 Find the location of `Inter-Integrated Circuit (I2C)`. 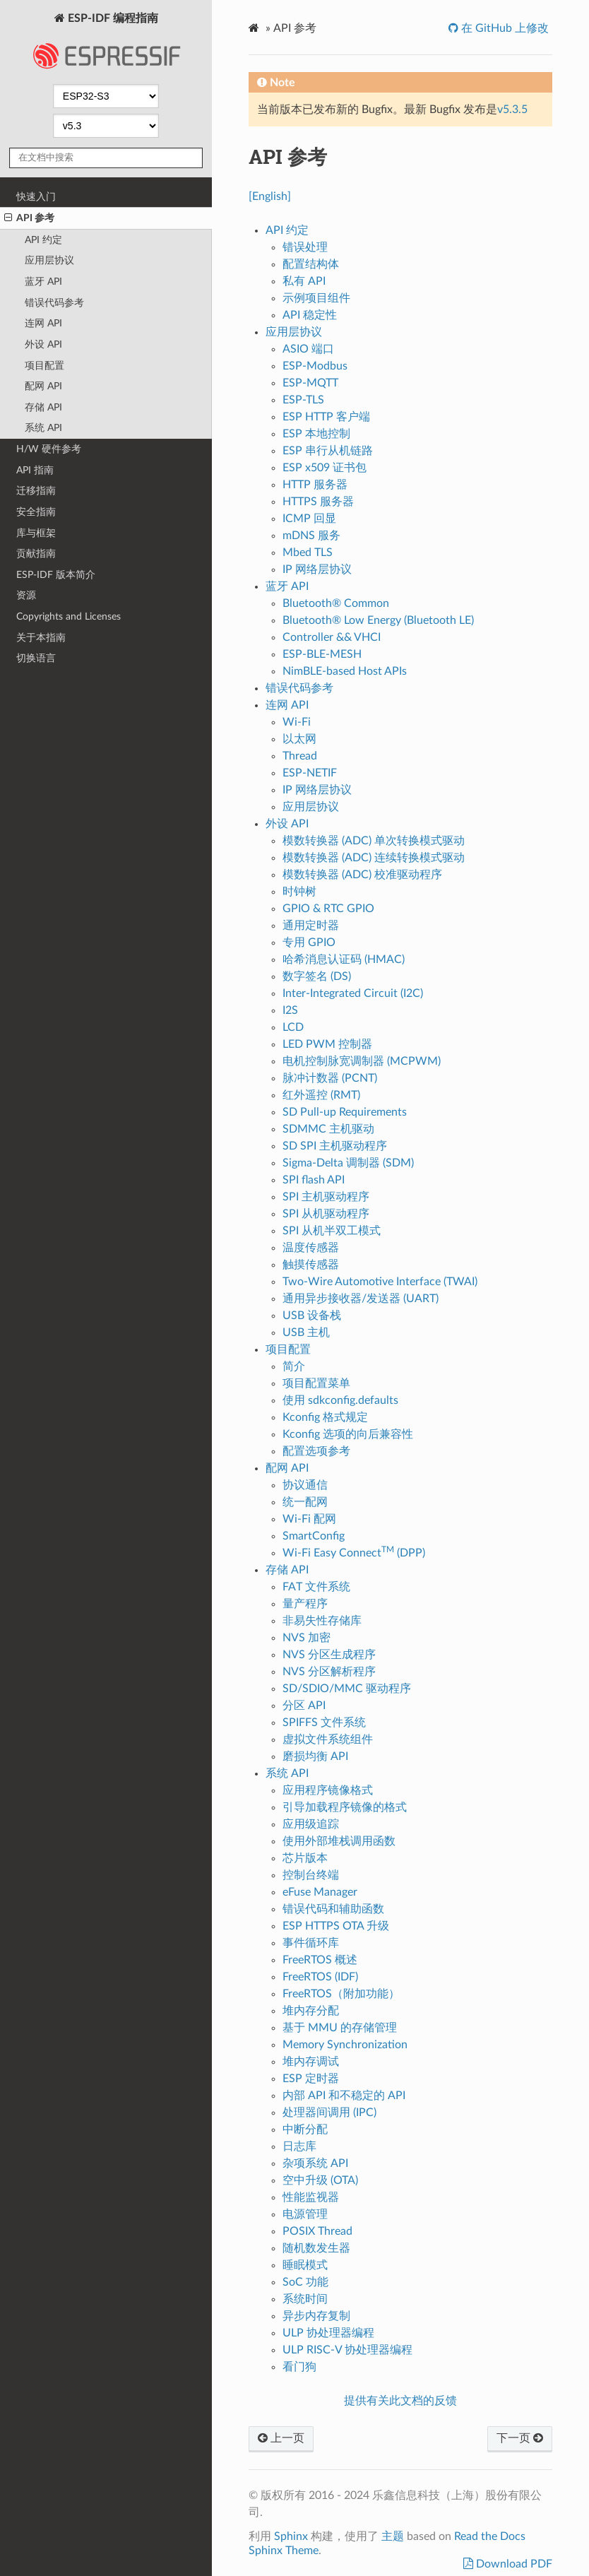

Inter-Integrated Circuit (I2C) is located at coordinates (352, 993).